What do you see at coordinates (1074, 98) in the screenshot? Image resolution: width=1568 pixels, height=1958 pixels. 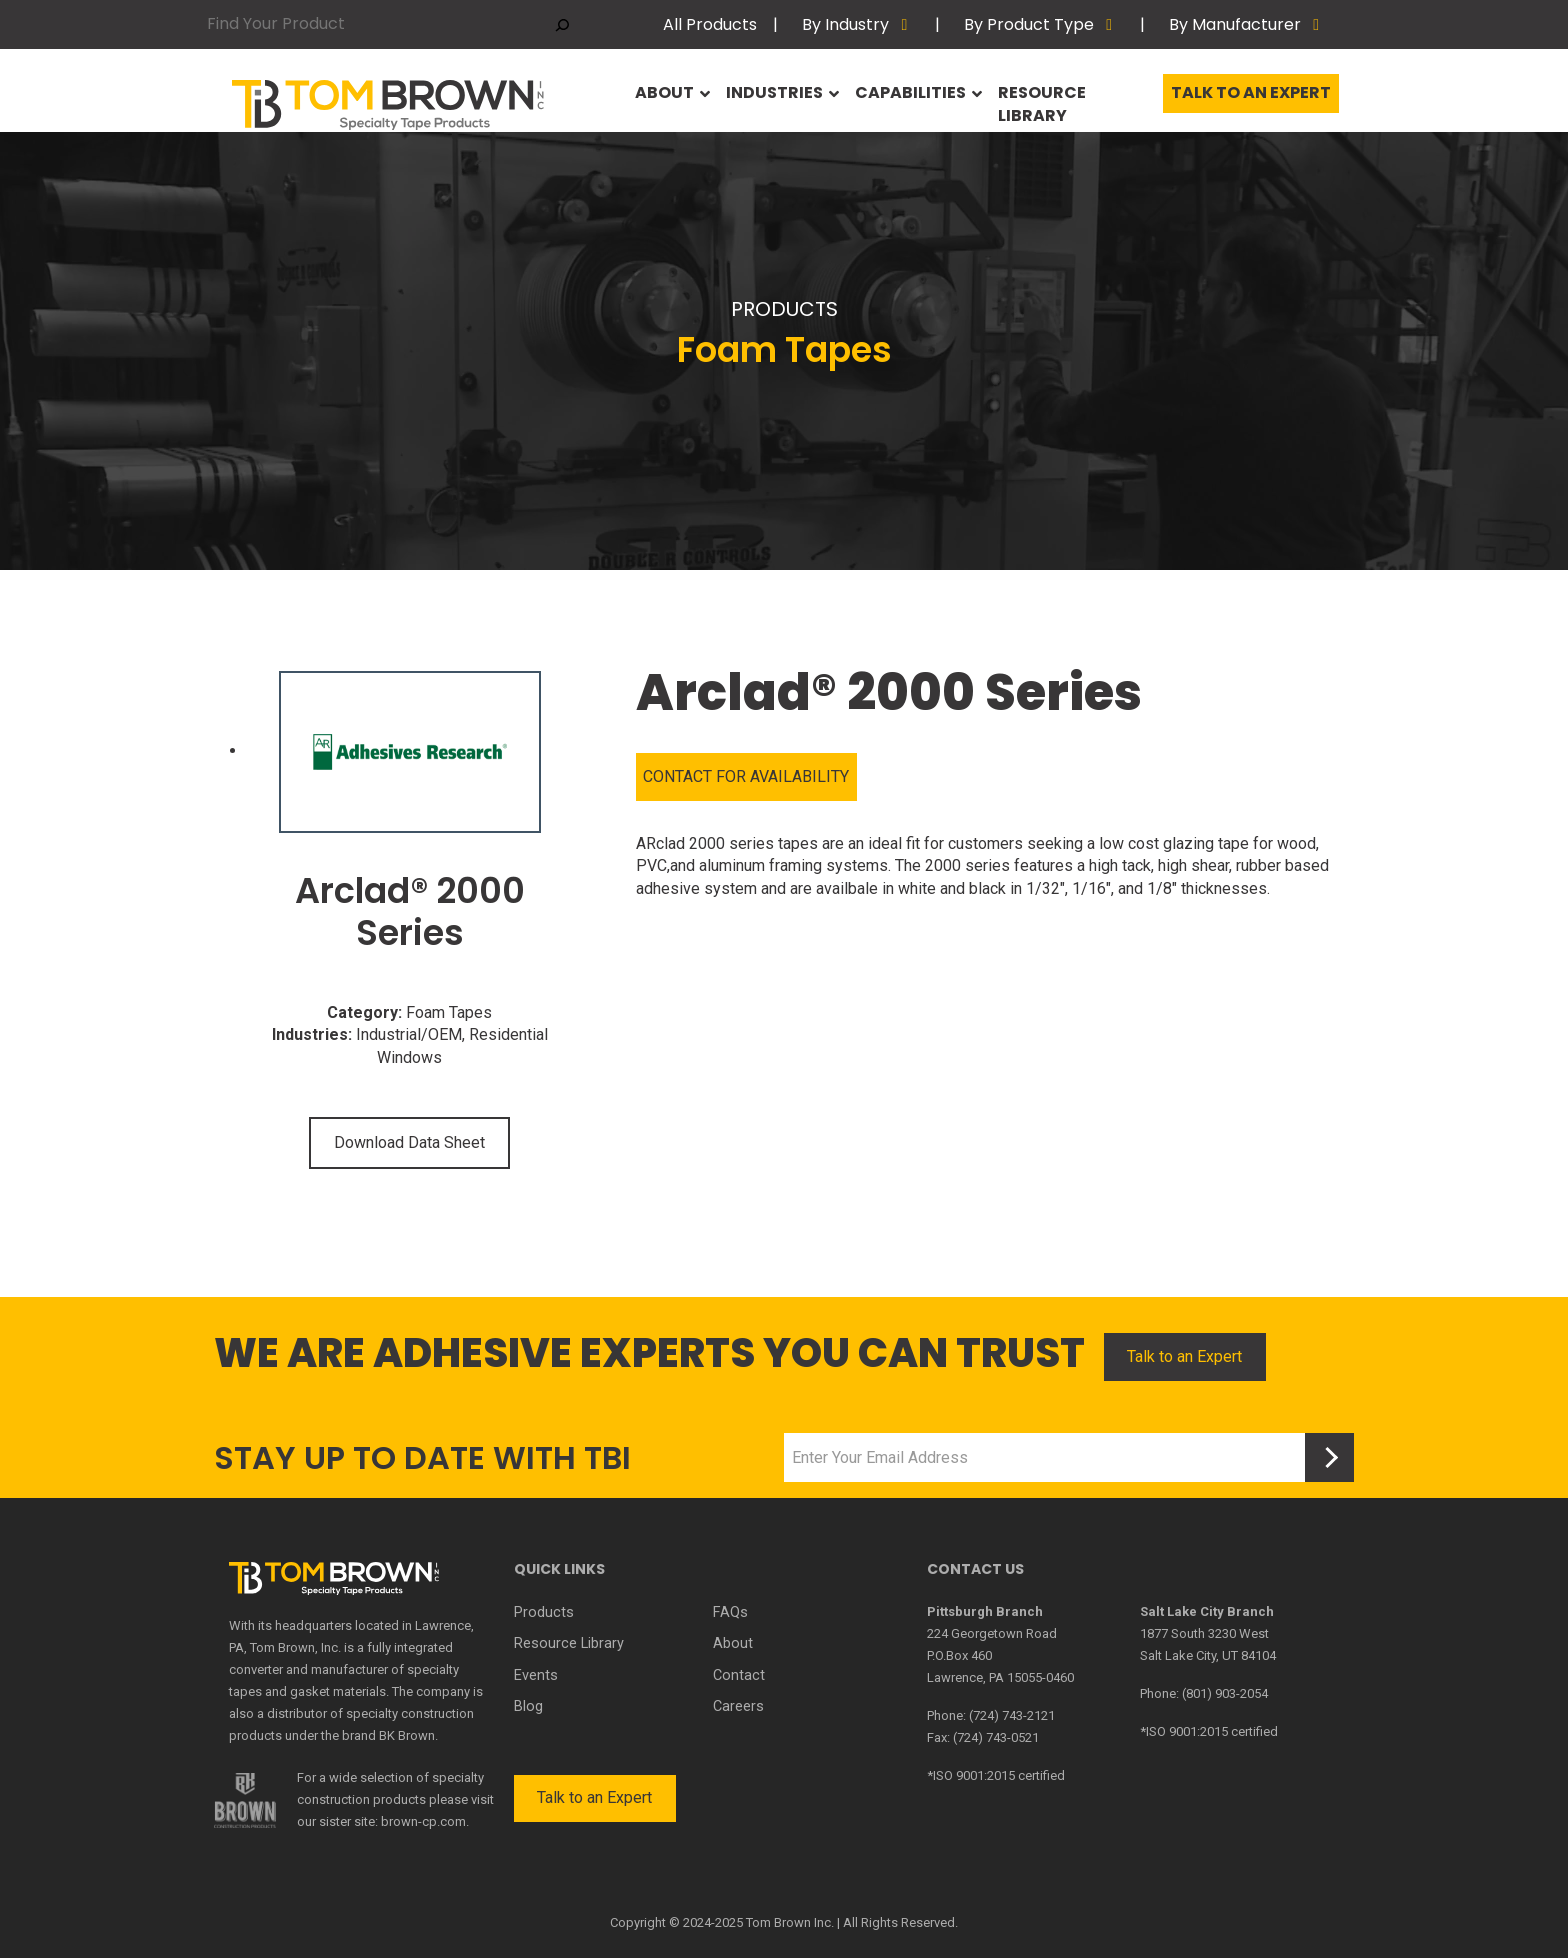 I see `Resource Library` at bounding box center [1074, 98].